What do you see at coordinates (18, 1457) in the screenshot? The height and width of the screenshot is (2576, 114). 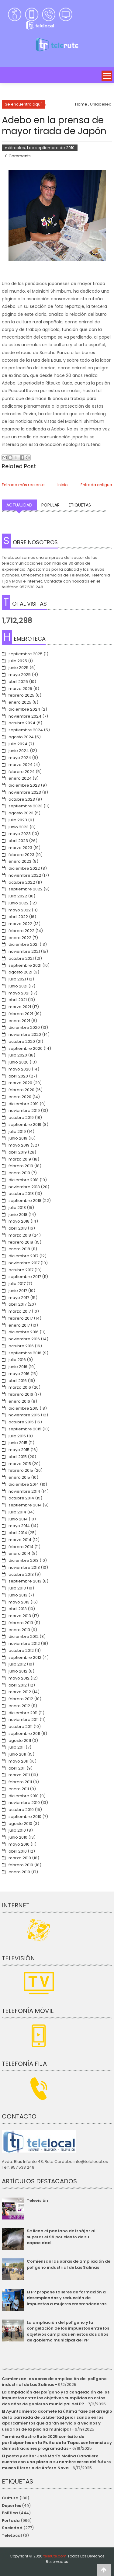 I see `abril 2015` at bounding box center [18, 1457].